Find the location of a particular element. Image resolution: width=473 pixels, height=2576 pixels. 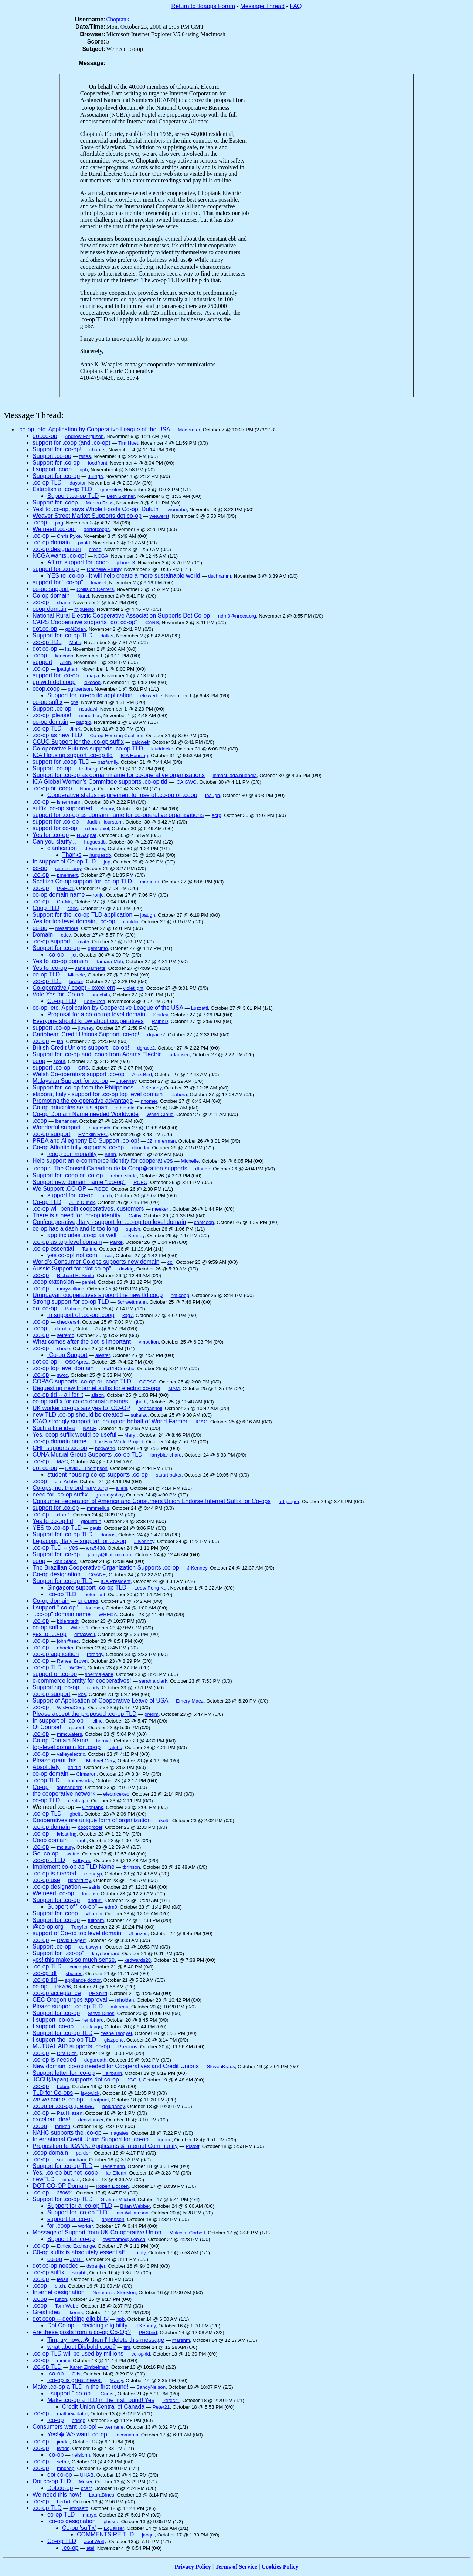

Support for .co-op and .coop from Adams Electric is located at coordinates (97, 1054).